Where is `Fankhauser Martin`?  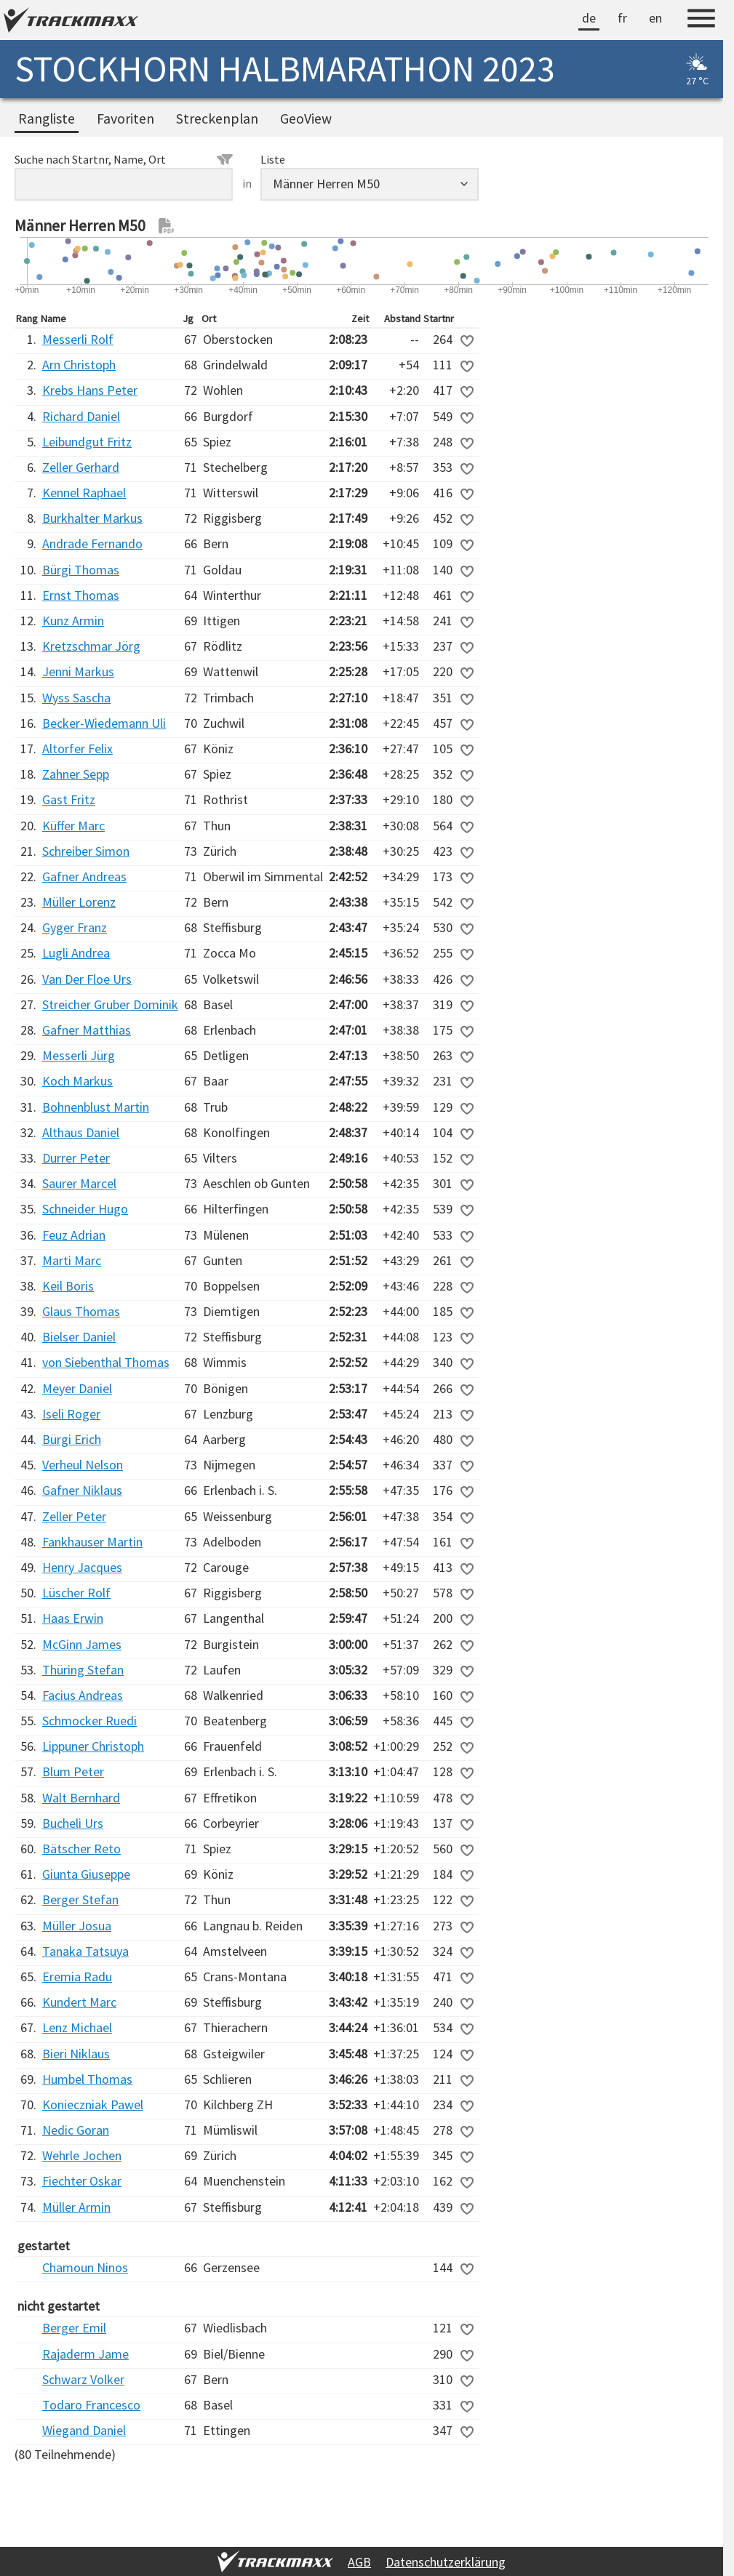
Fankhauser Martin is located at coordinates (92, 1541).